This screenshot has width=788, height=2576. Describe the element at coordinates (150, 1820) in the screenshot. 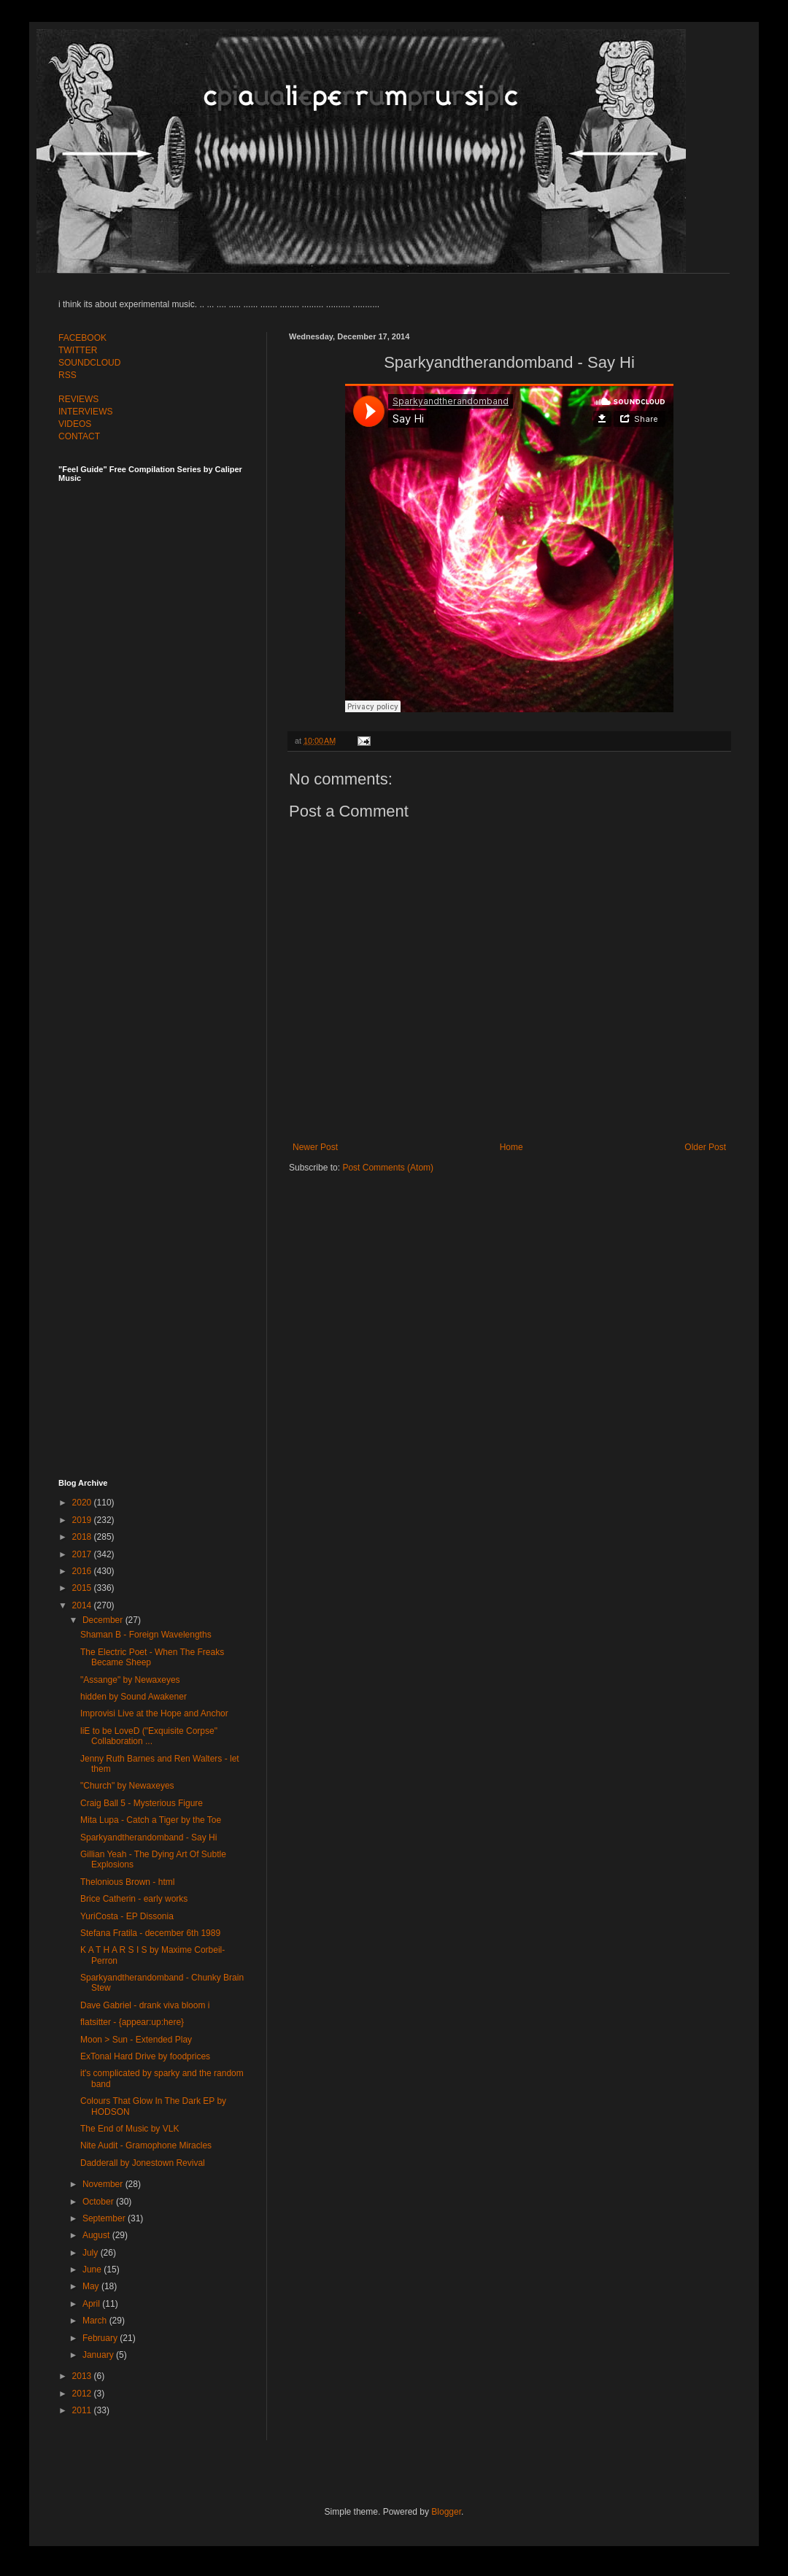

I see `Mita Lupa - Catch a Tiger by the Toe` at that location.